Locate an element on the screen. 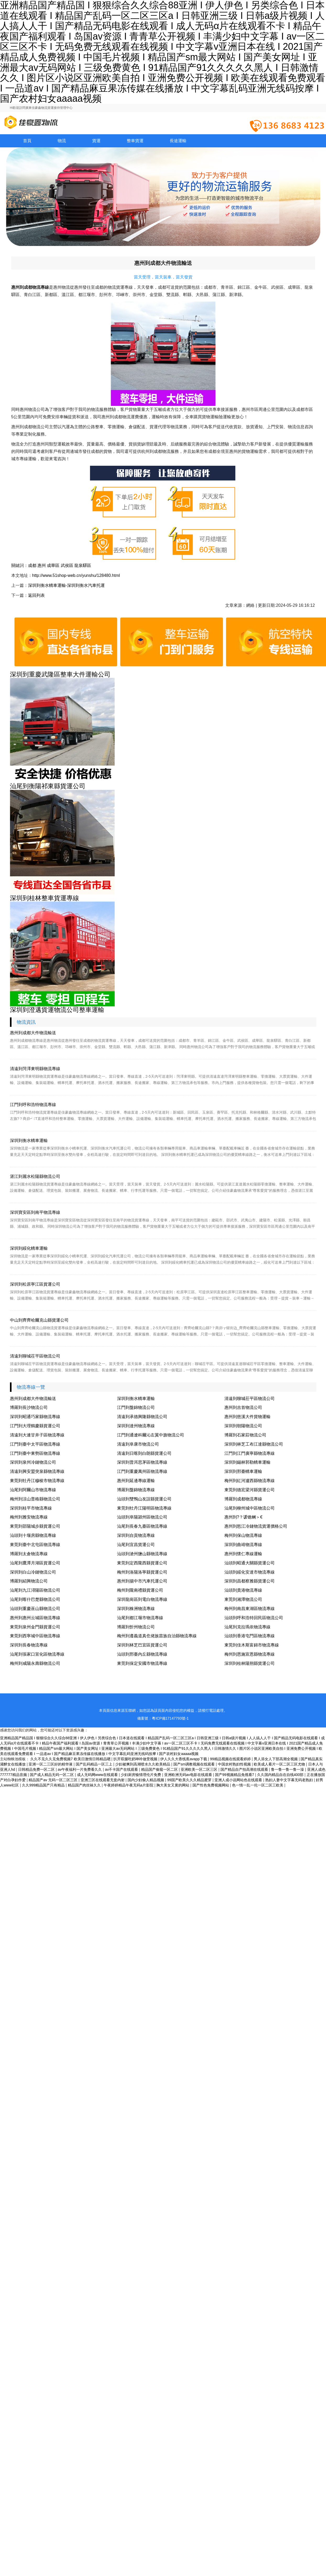 This screenshot has height=2576, width=326. av午夜福利一片免费看久久 is located at coordinates (80, 1769).